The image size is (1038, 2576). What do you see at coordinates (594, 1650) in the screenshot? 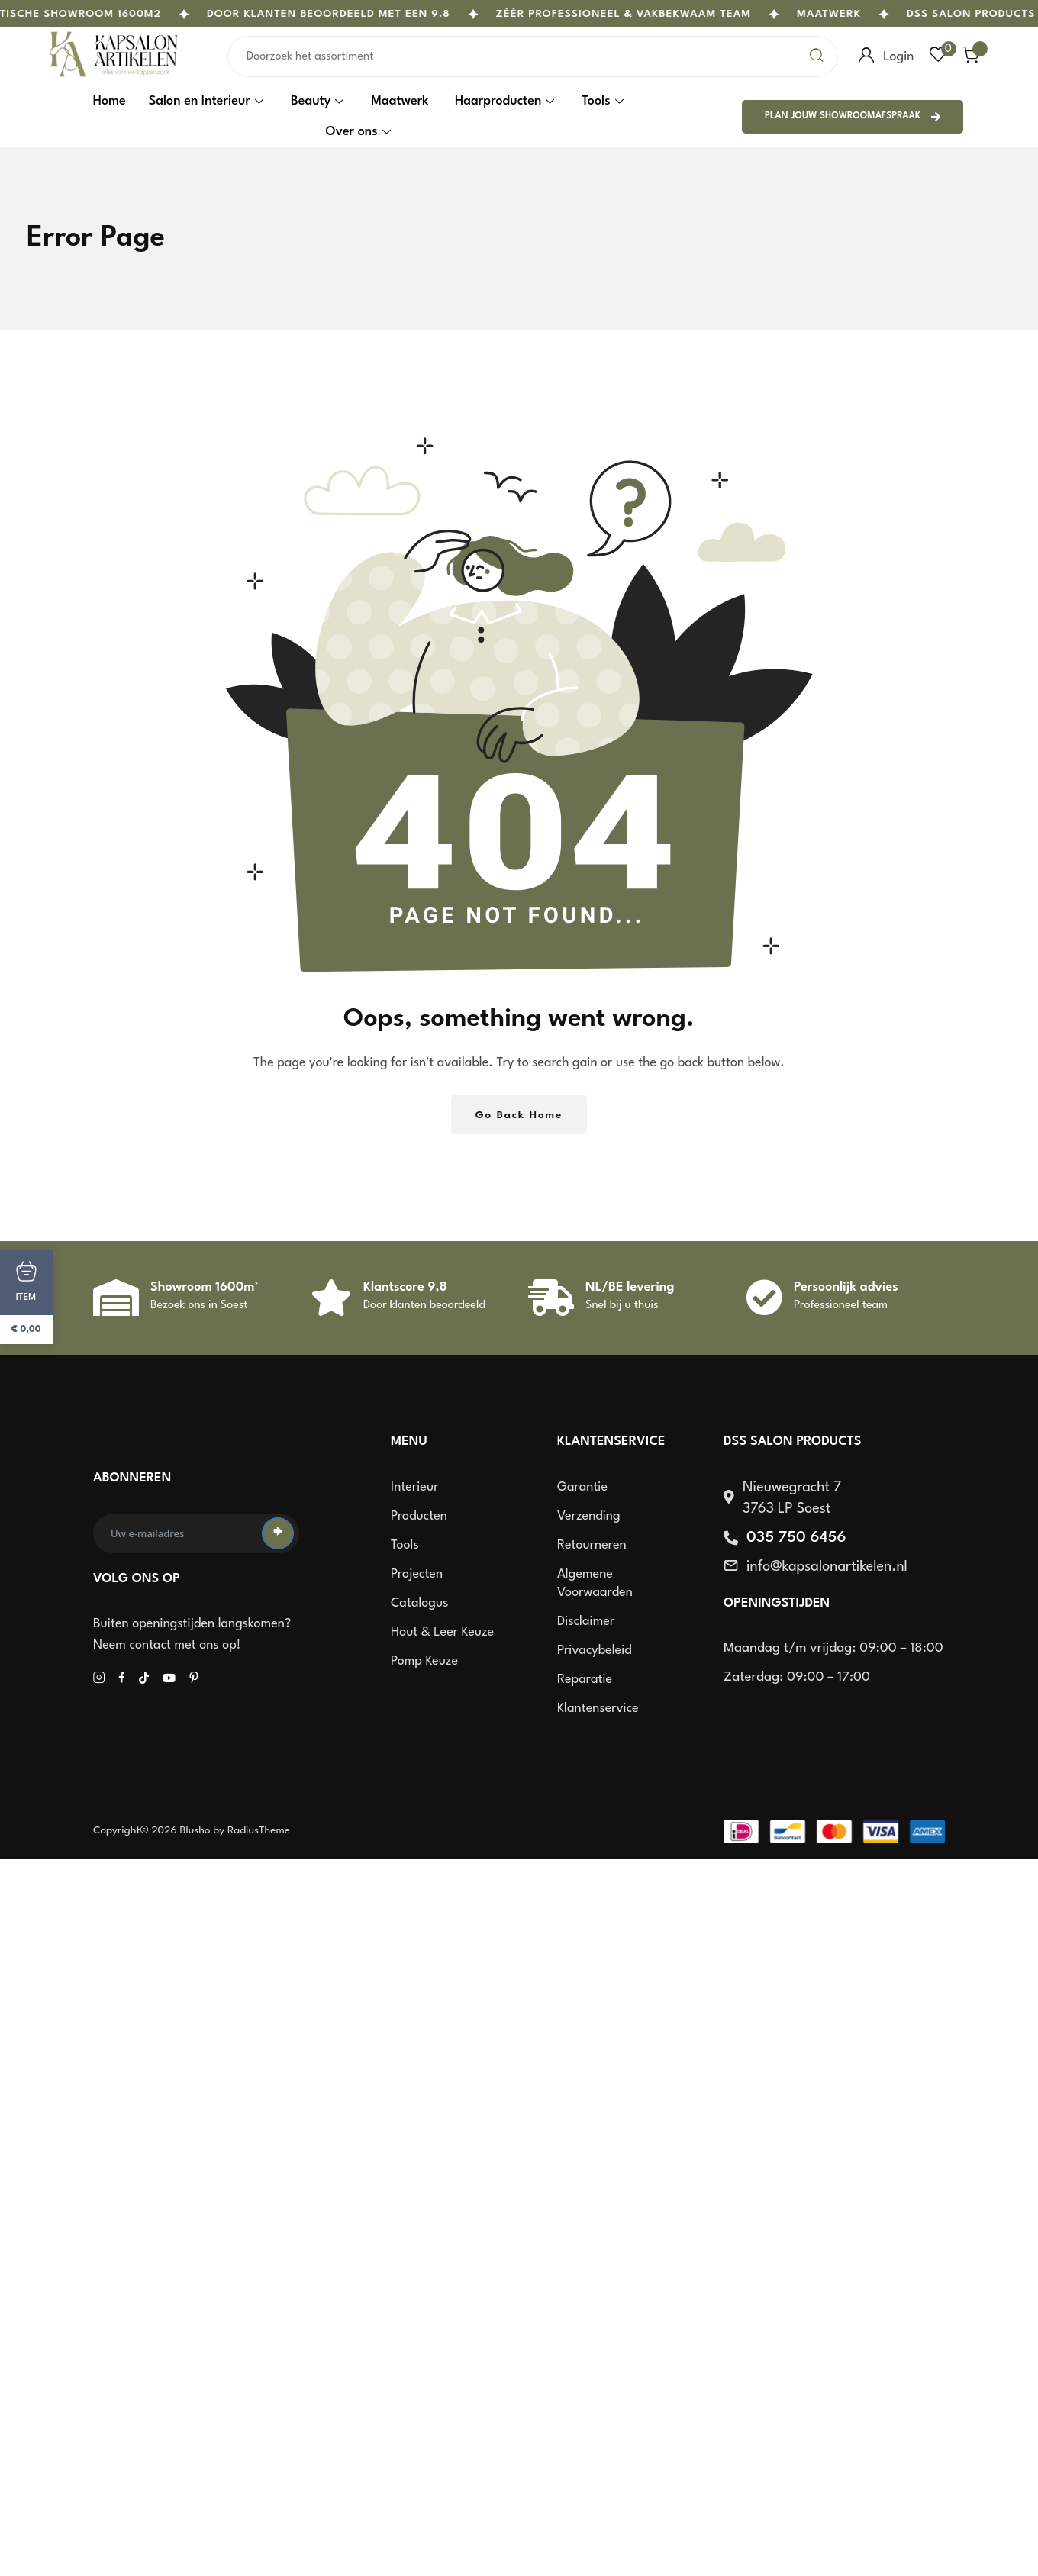
I see `Privacybeleid` at bounding box center [594, 1650].